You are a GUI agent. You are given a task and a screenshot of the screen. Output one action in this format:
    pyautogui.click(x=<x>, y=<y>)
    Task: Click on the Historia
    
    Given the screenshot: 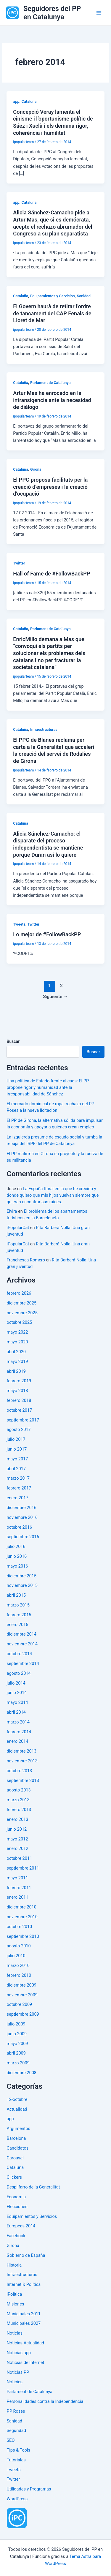 What is the action you would take?
    pyautogui.click(x=14, y=2265)
    